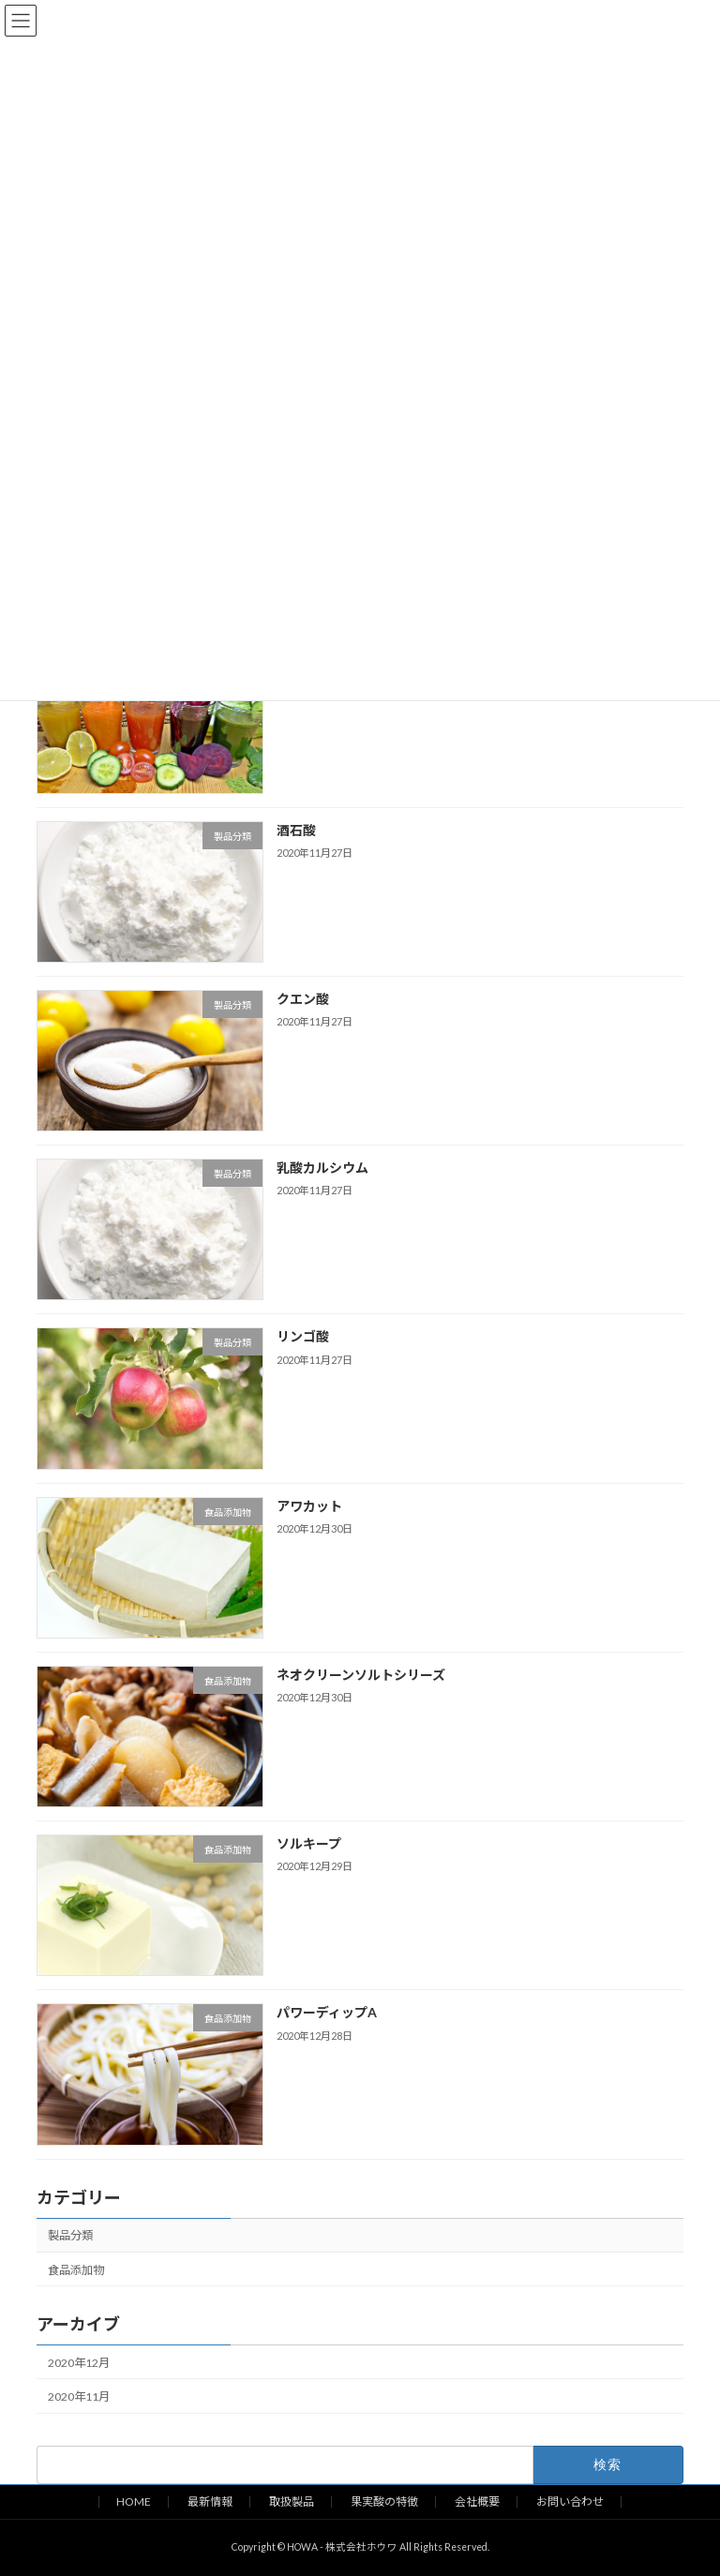 The width and height of the screenshot is (720, 2576). I want to click on アワカット, so click(309, 1505).